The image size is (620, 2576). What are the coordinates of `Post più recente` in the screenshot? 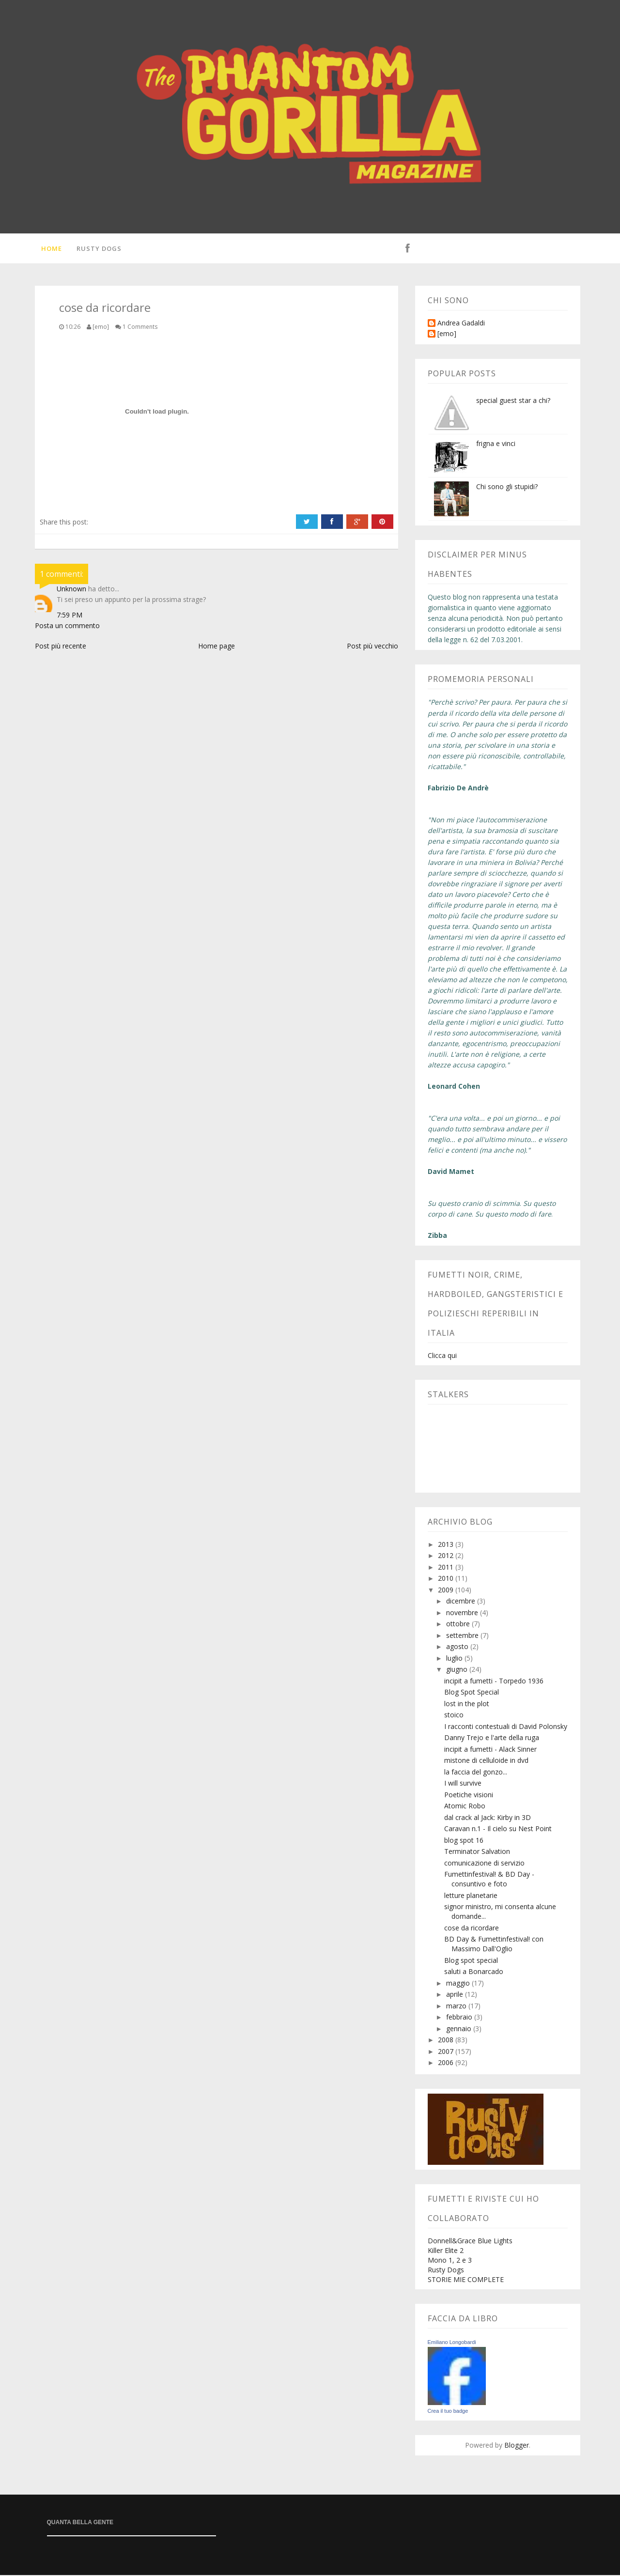 It's located at (60, 646).